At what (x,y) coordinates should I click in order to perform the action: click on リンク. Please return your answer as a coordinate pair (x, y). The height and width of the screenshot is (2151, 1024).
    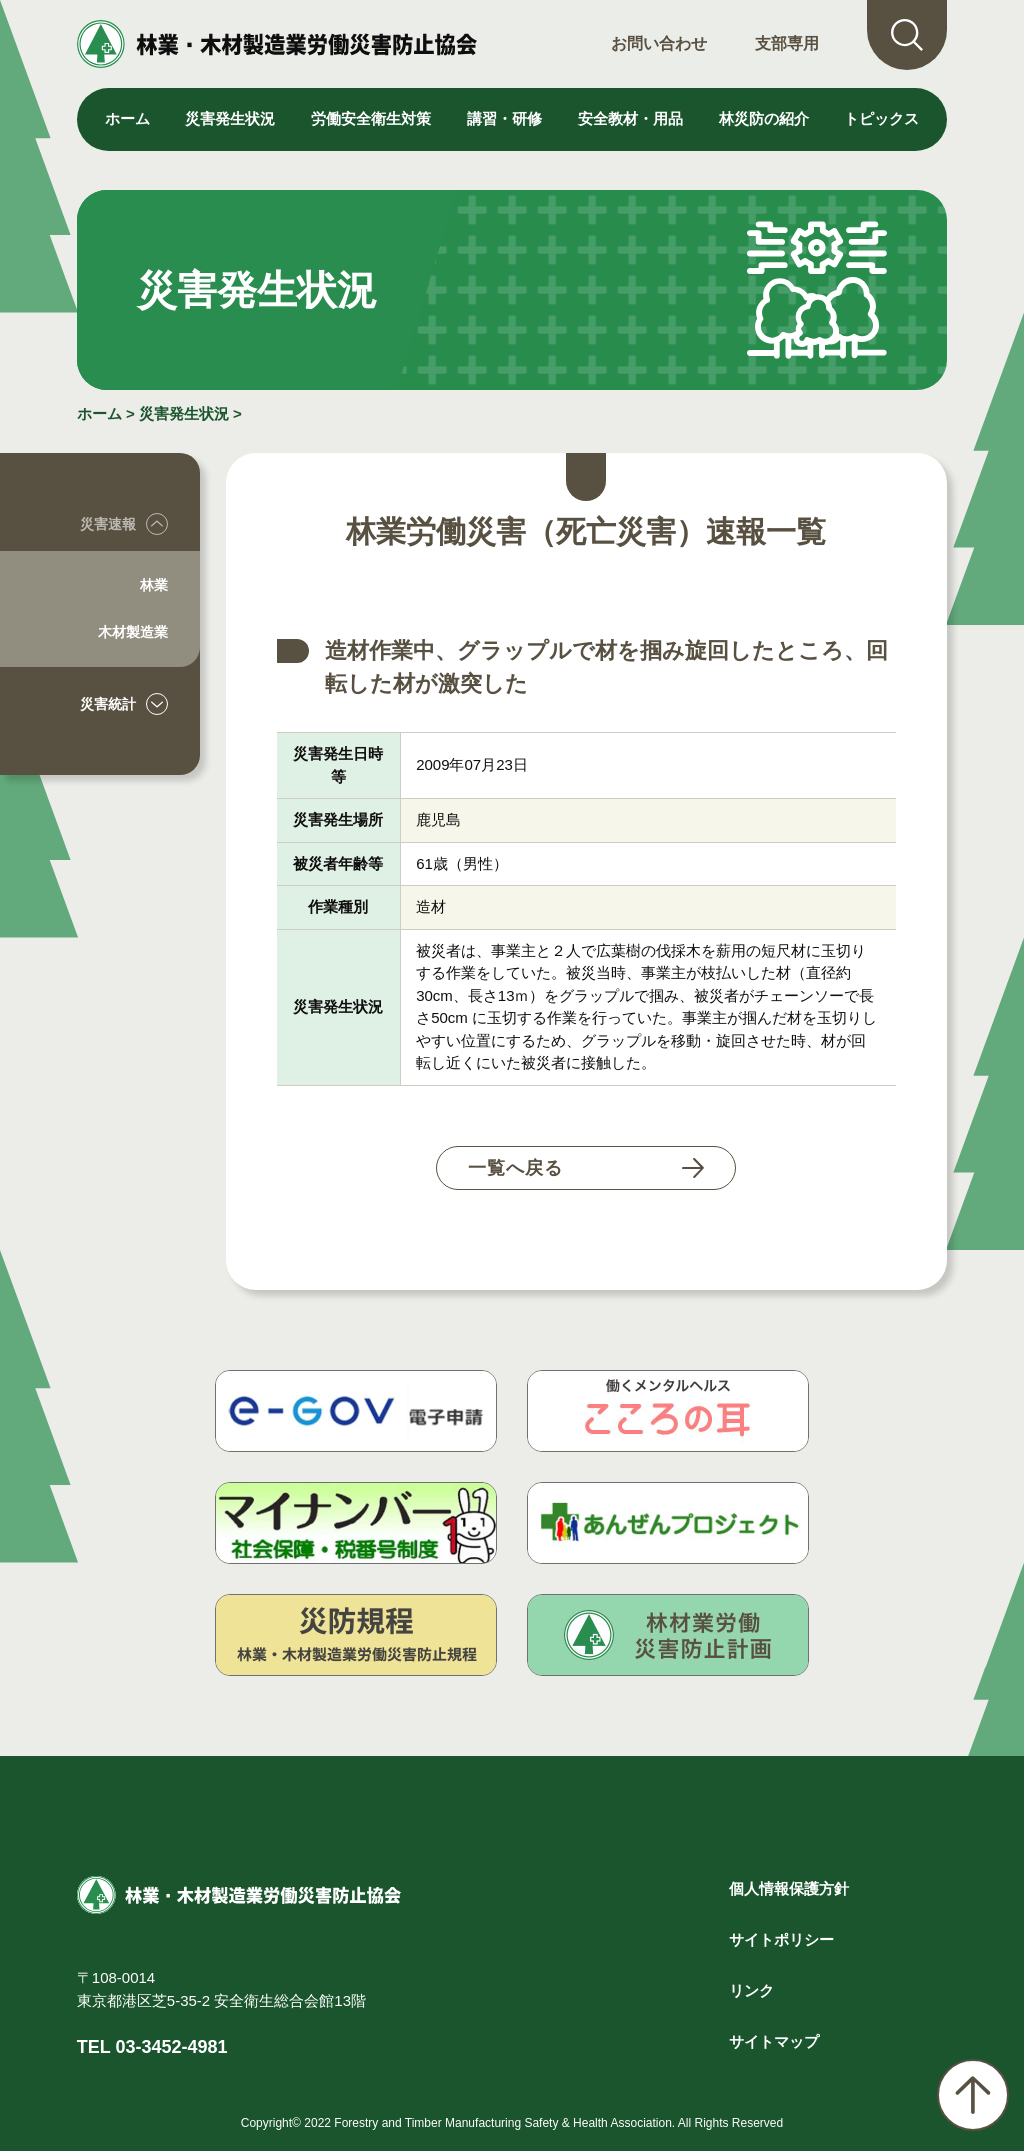
    Looking at the image, I should click on (751, 1990).